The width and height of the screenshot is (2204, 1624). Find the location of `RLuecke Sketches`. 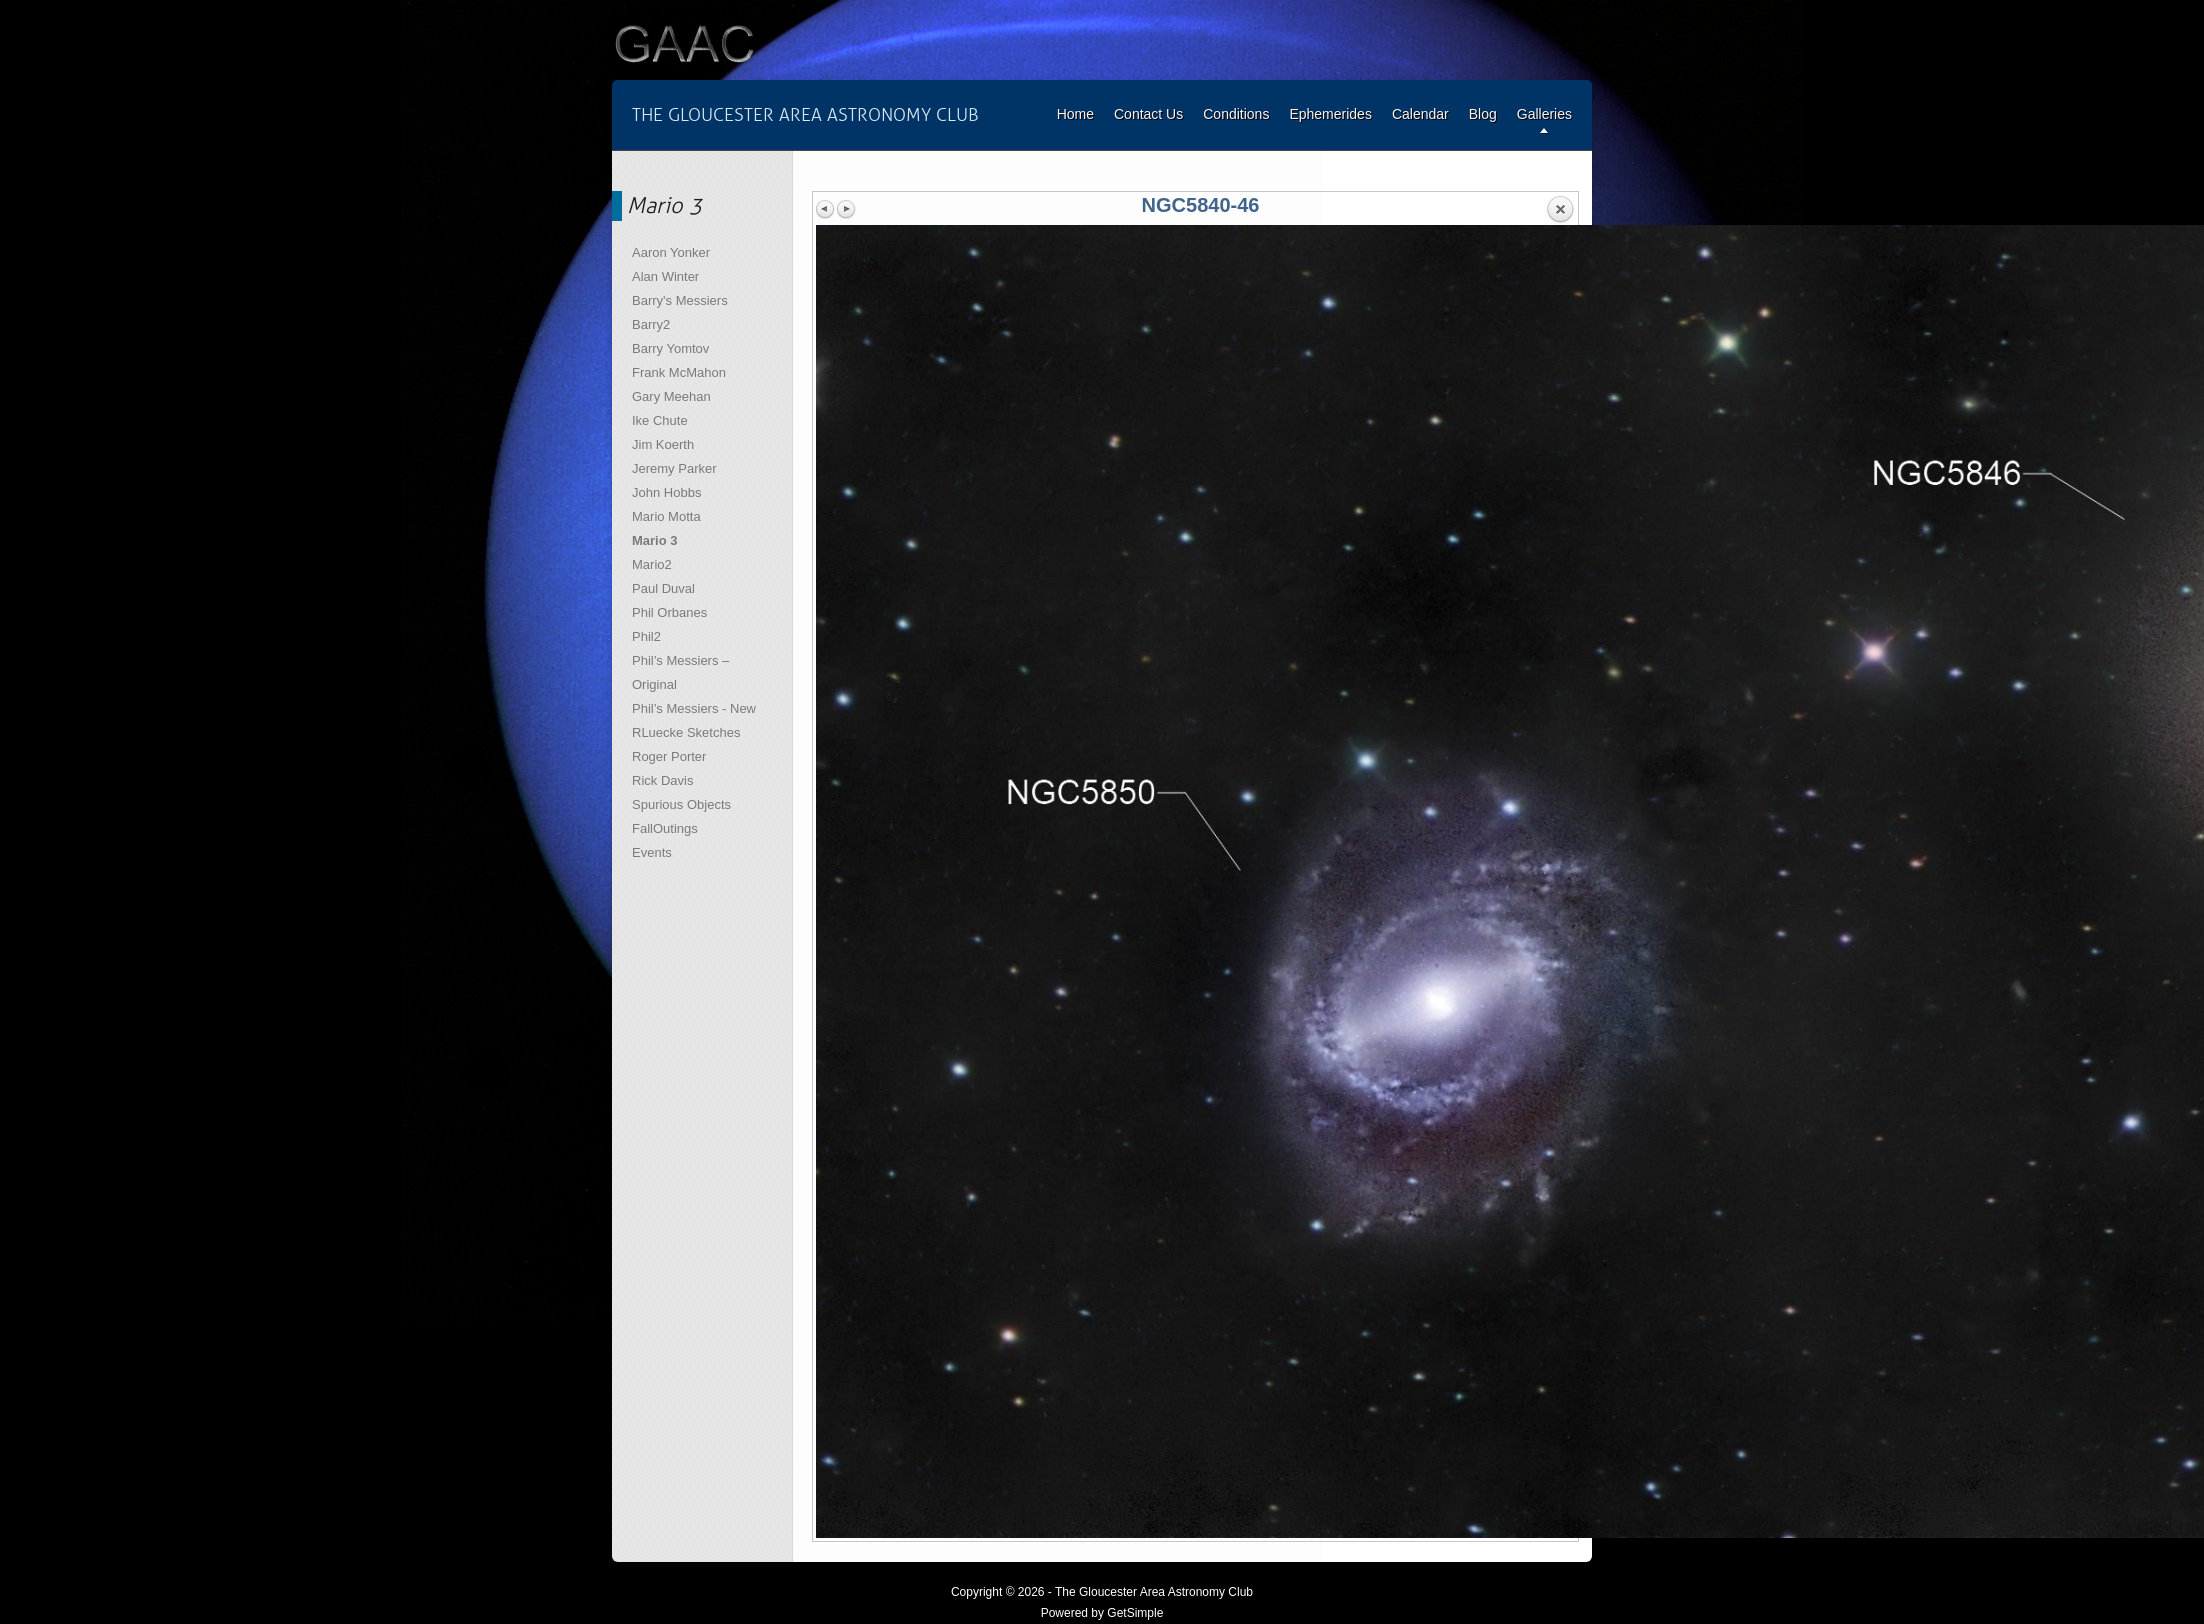

RLuecke Sketches is located at coordinates (686, 732).